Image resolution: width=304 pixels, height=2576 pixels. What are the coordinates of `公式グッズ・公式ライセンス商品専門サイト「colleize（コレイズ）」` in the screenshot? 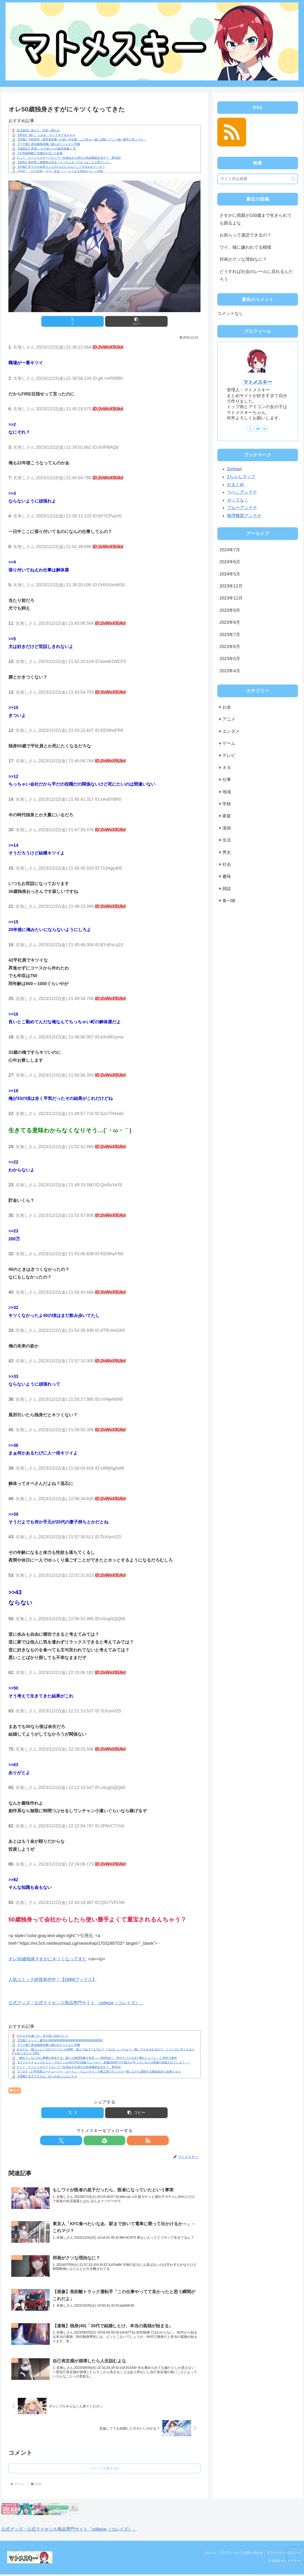 It's located at (76, 2002).